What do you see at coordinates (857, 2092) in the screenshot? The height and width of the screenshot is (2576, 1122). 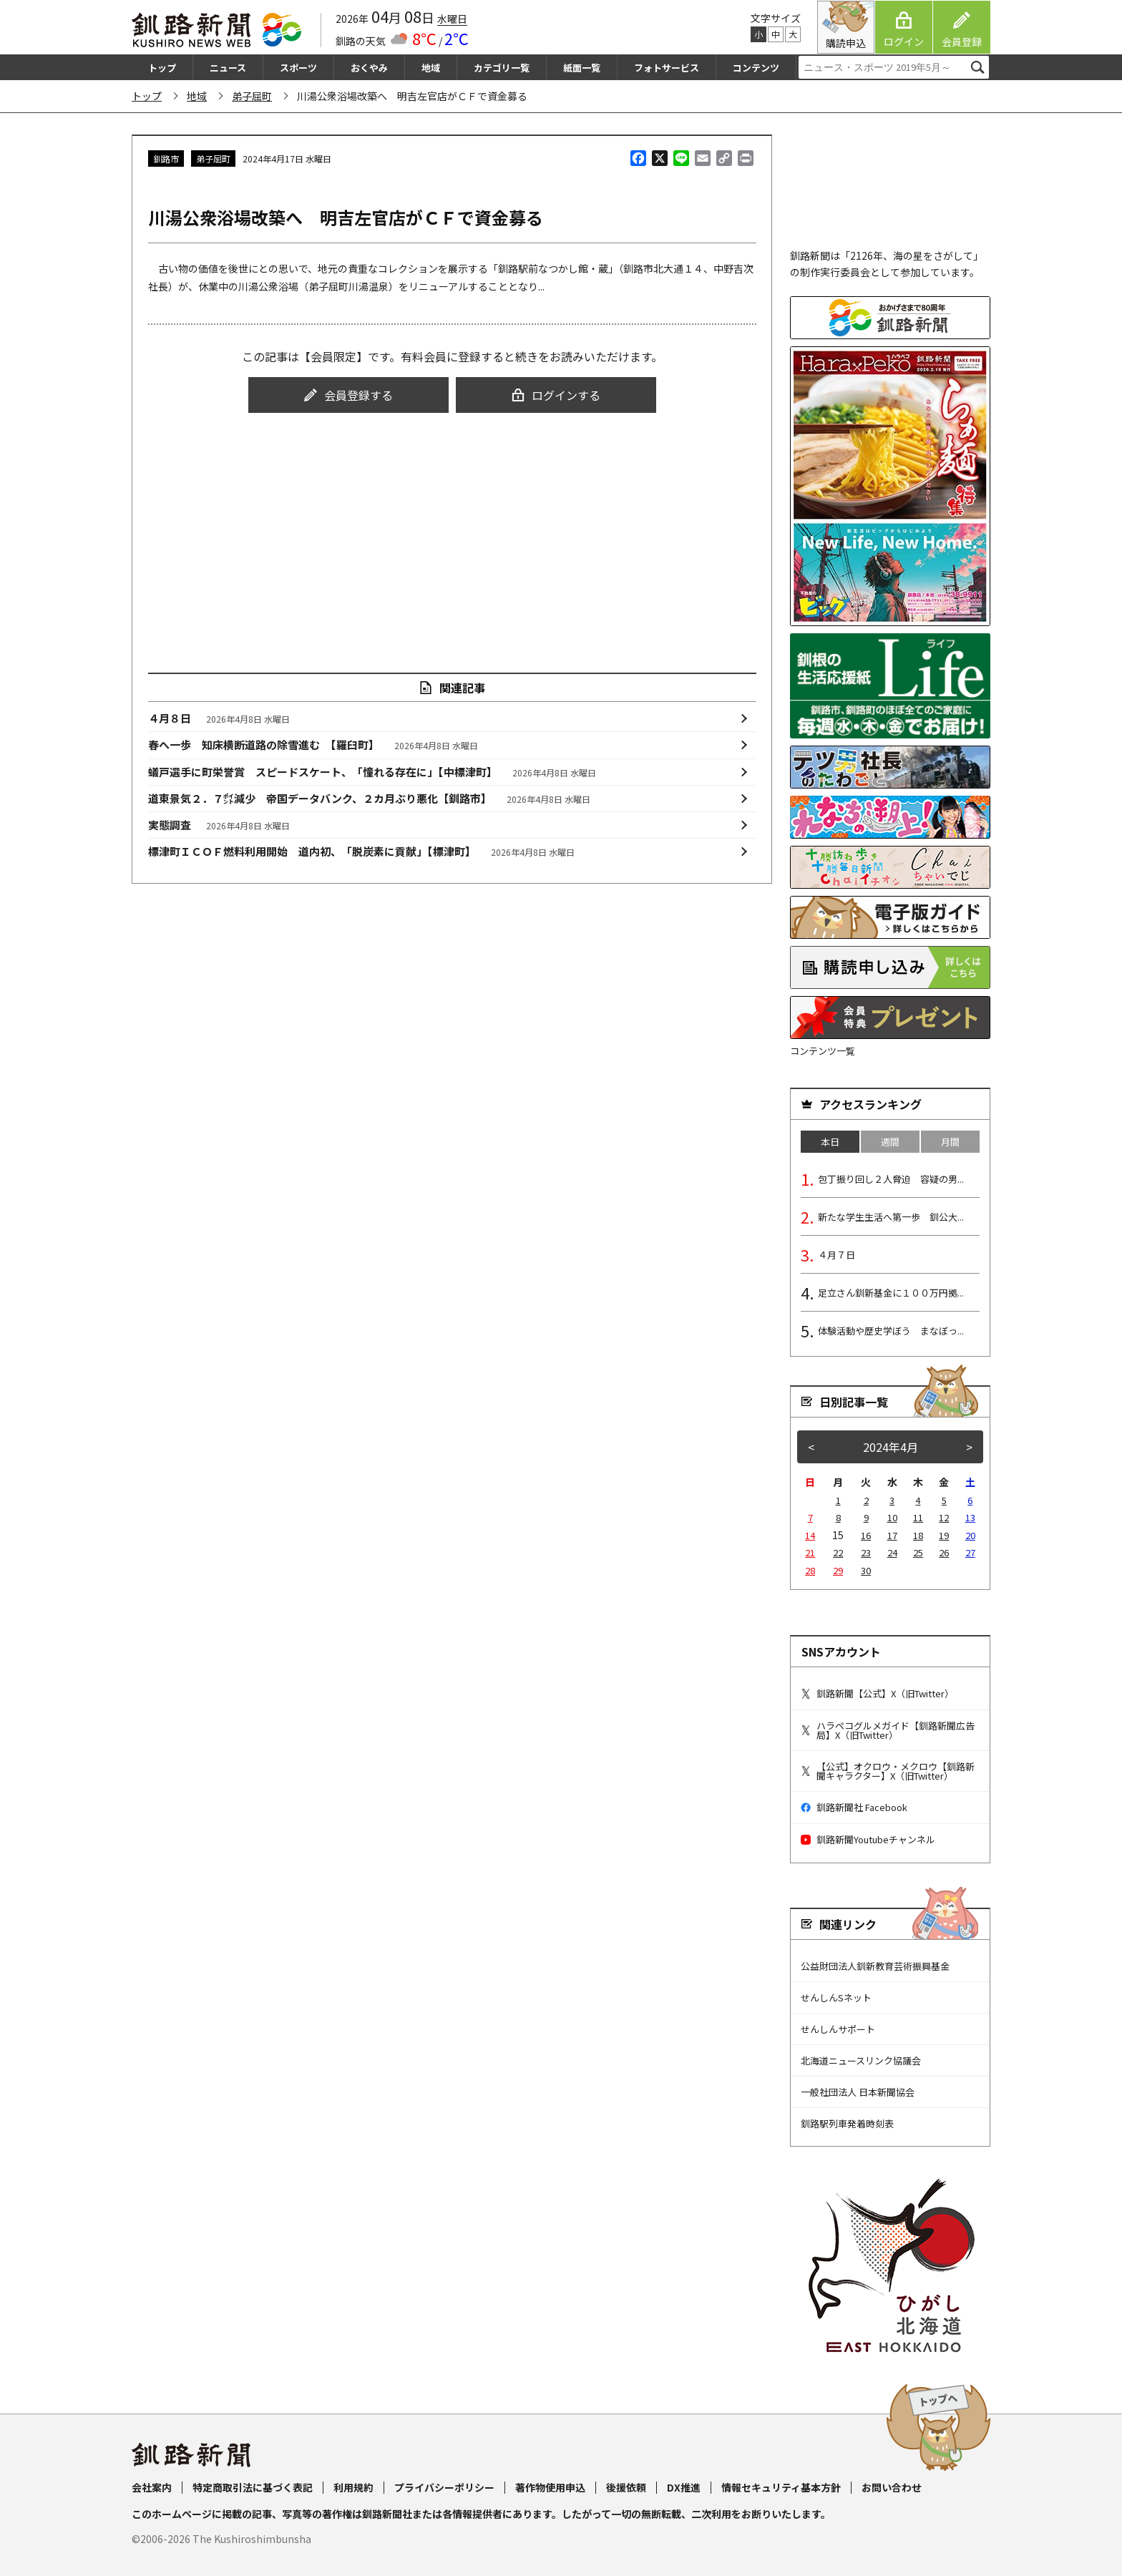 I see `一般社団法人 日本新聞協会` at bounding box center [857, 2092].